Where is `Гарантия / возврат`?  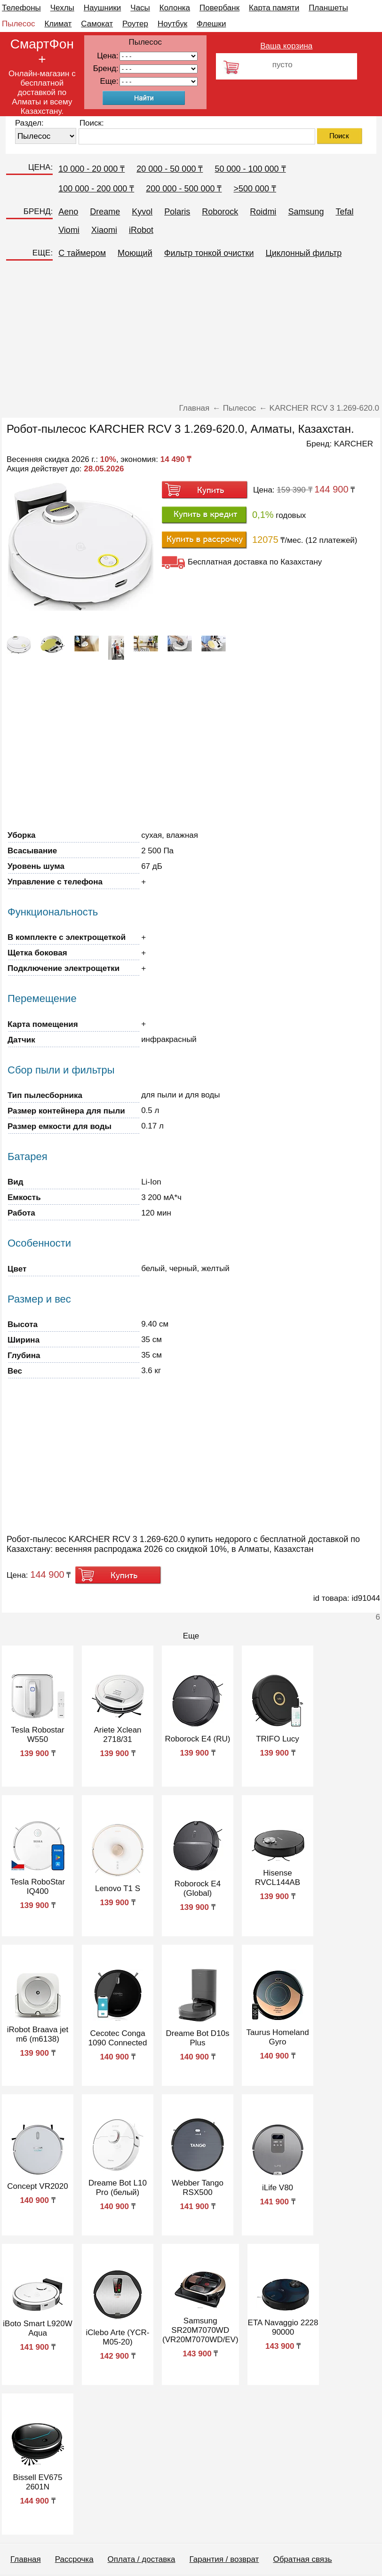 Гарантия / возврат is located at coordinates (224, 2559).